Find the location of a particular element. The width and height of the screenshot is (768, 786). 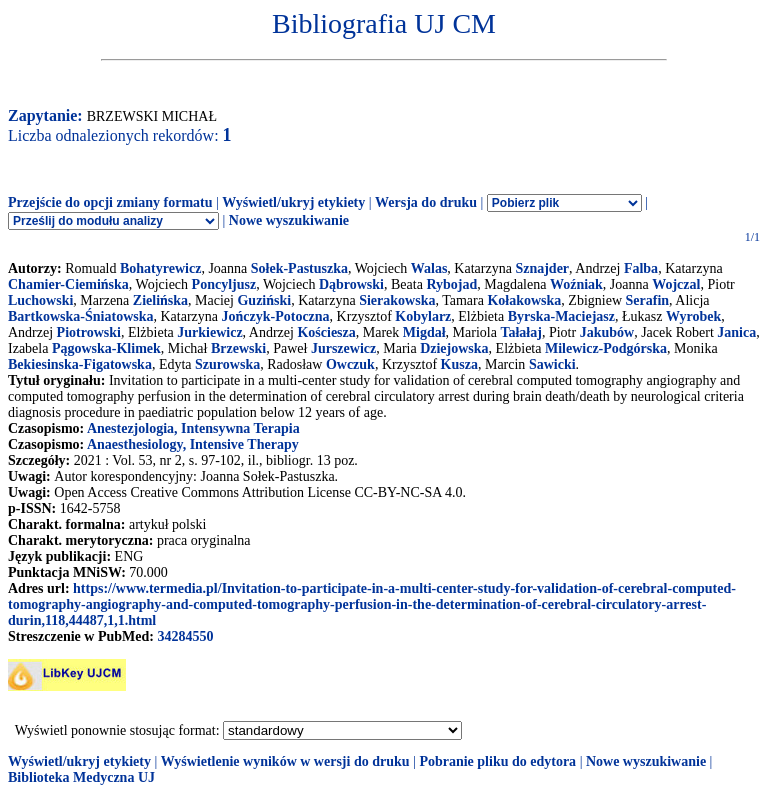

Walas is located at coordinates (429, 268).